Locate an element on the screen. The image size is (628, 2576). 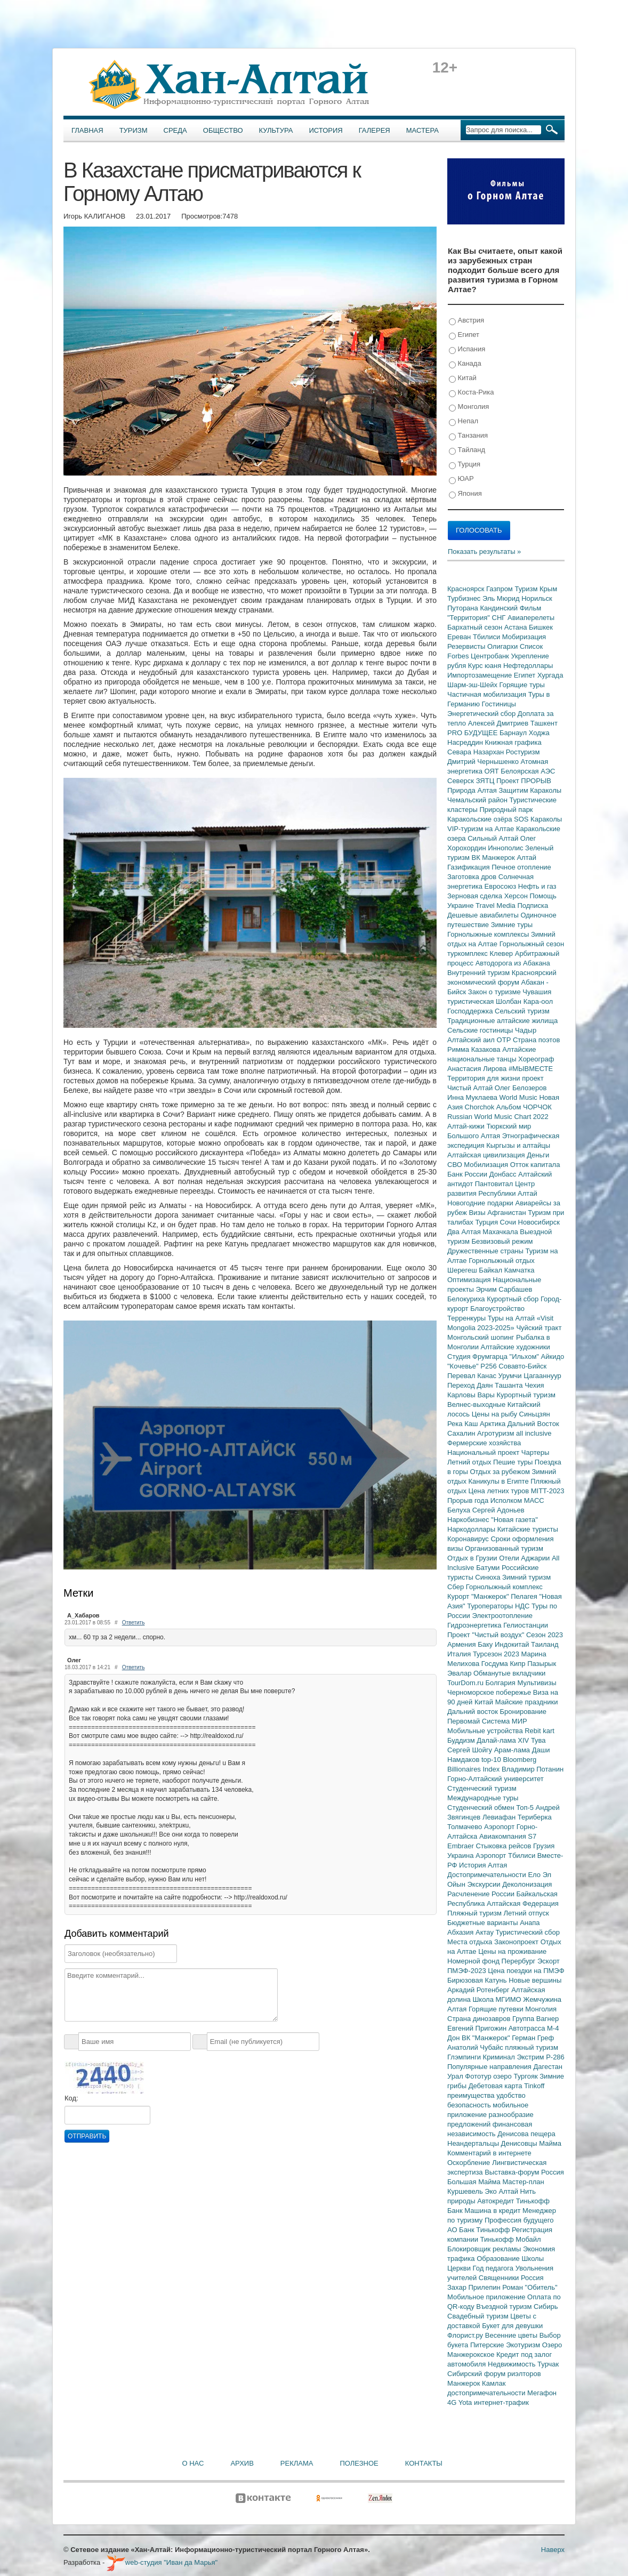
Египет is located at coordinates (464, 335).